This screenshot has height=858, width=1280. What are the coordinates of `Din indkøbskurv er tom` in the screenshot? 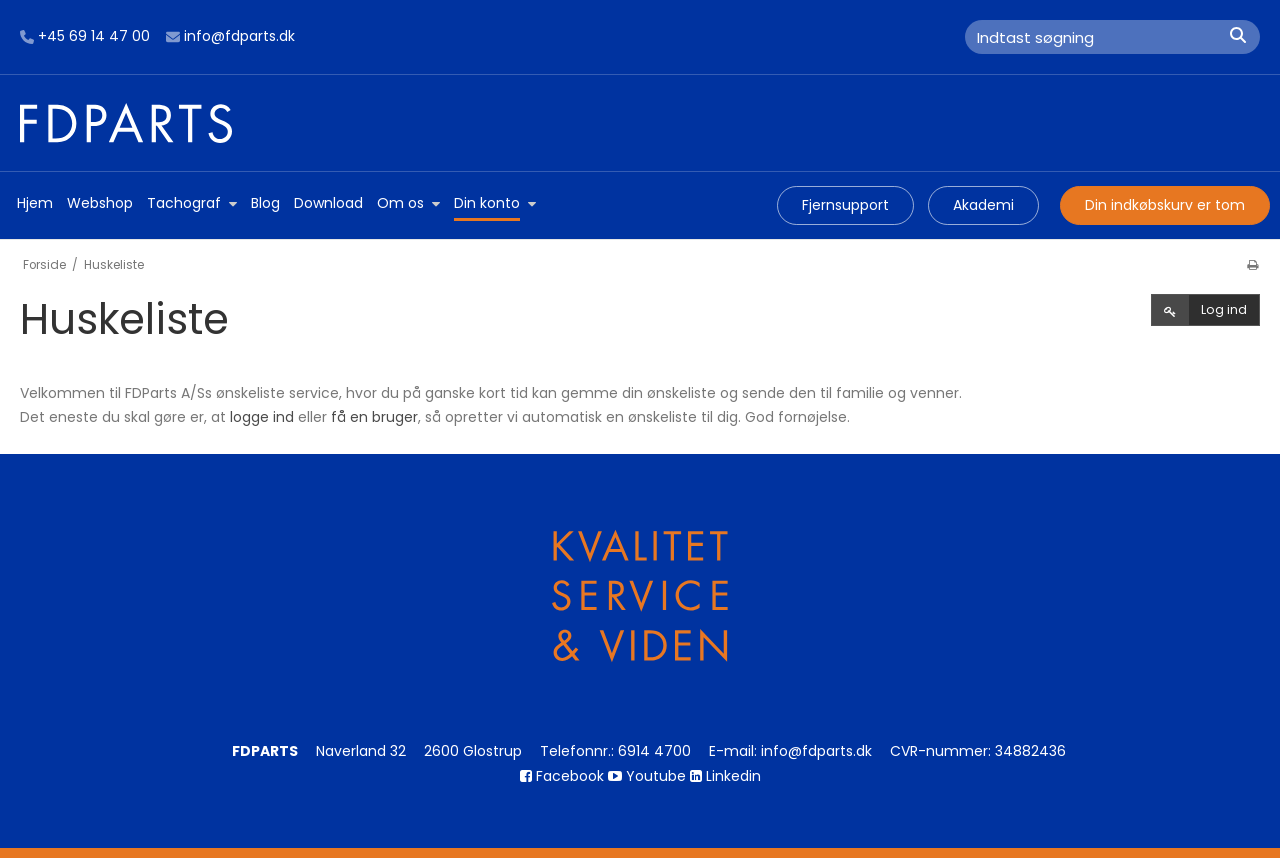 It's located at (1165, 205).